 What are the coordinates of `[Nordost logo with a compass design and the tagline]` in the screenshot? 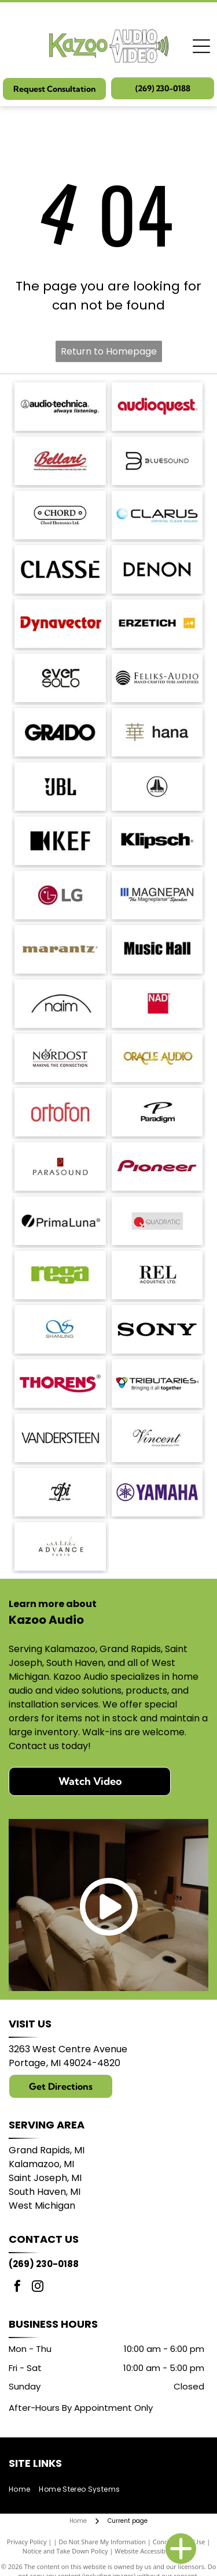 It's located at (60, 1058).